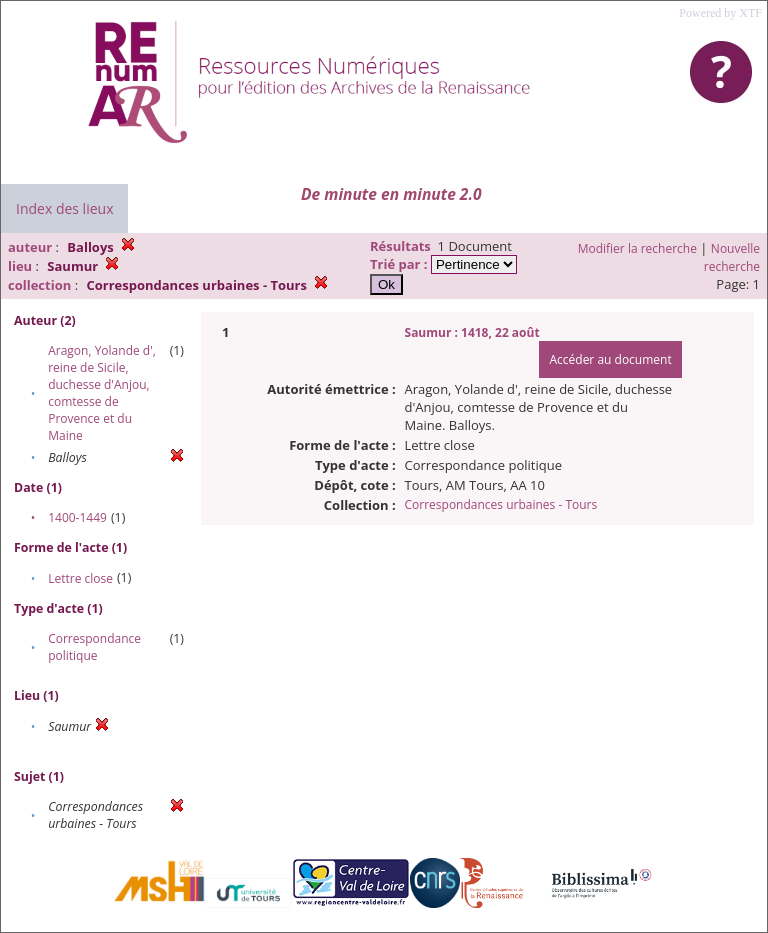 This screenshot has width=768, height=933. What do you see at coordinates (80, 578) in the screenshot?
I see `Lettre close` at bounding box center [80, 578].